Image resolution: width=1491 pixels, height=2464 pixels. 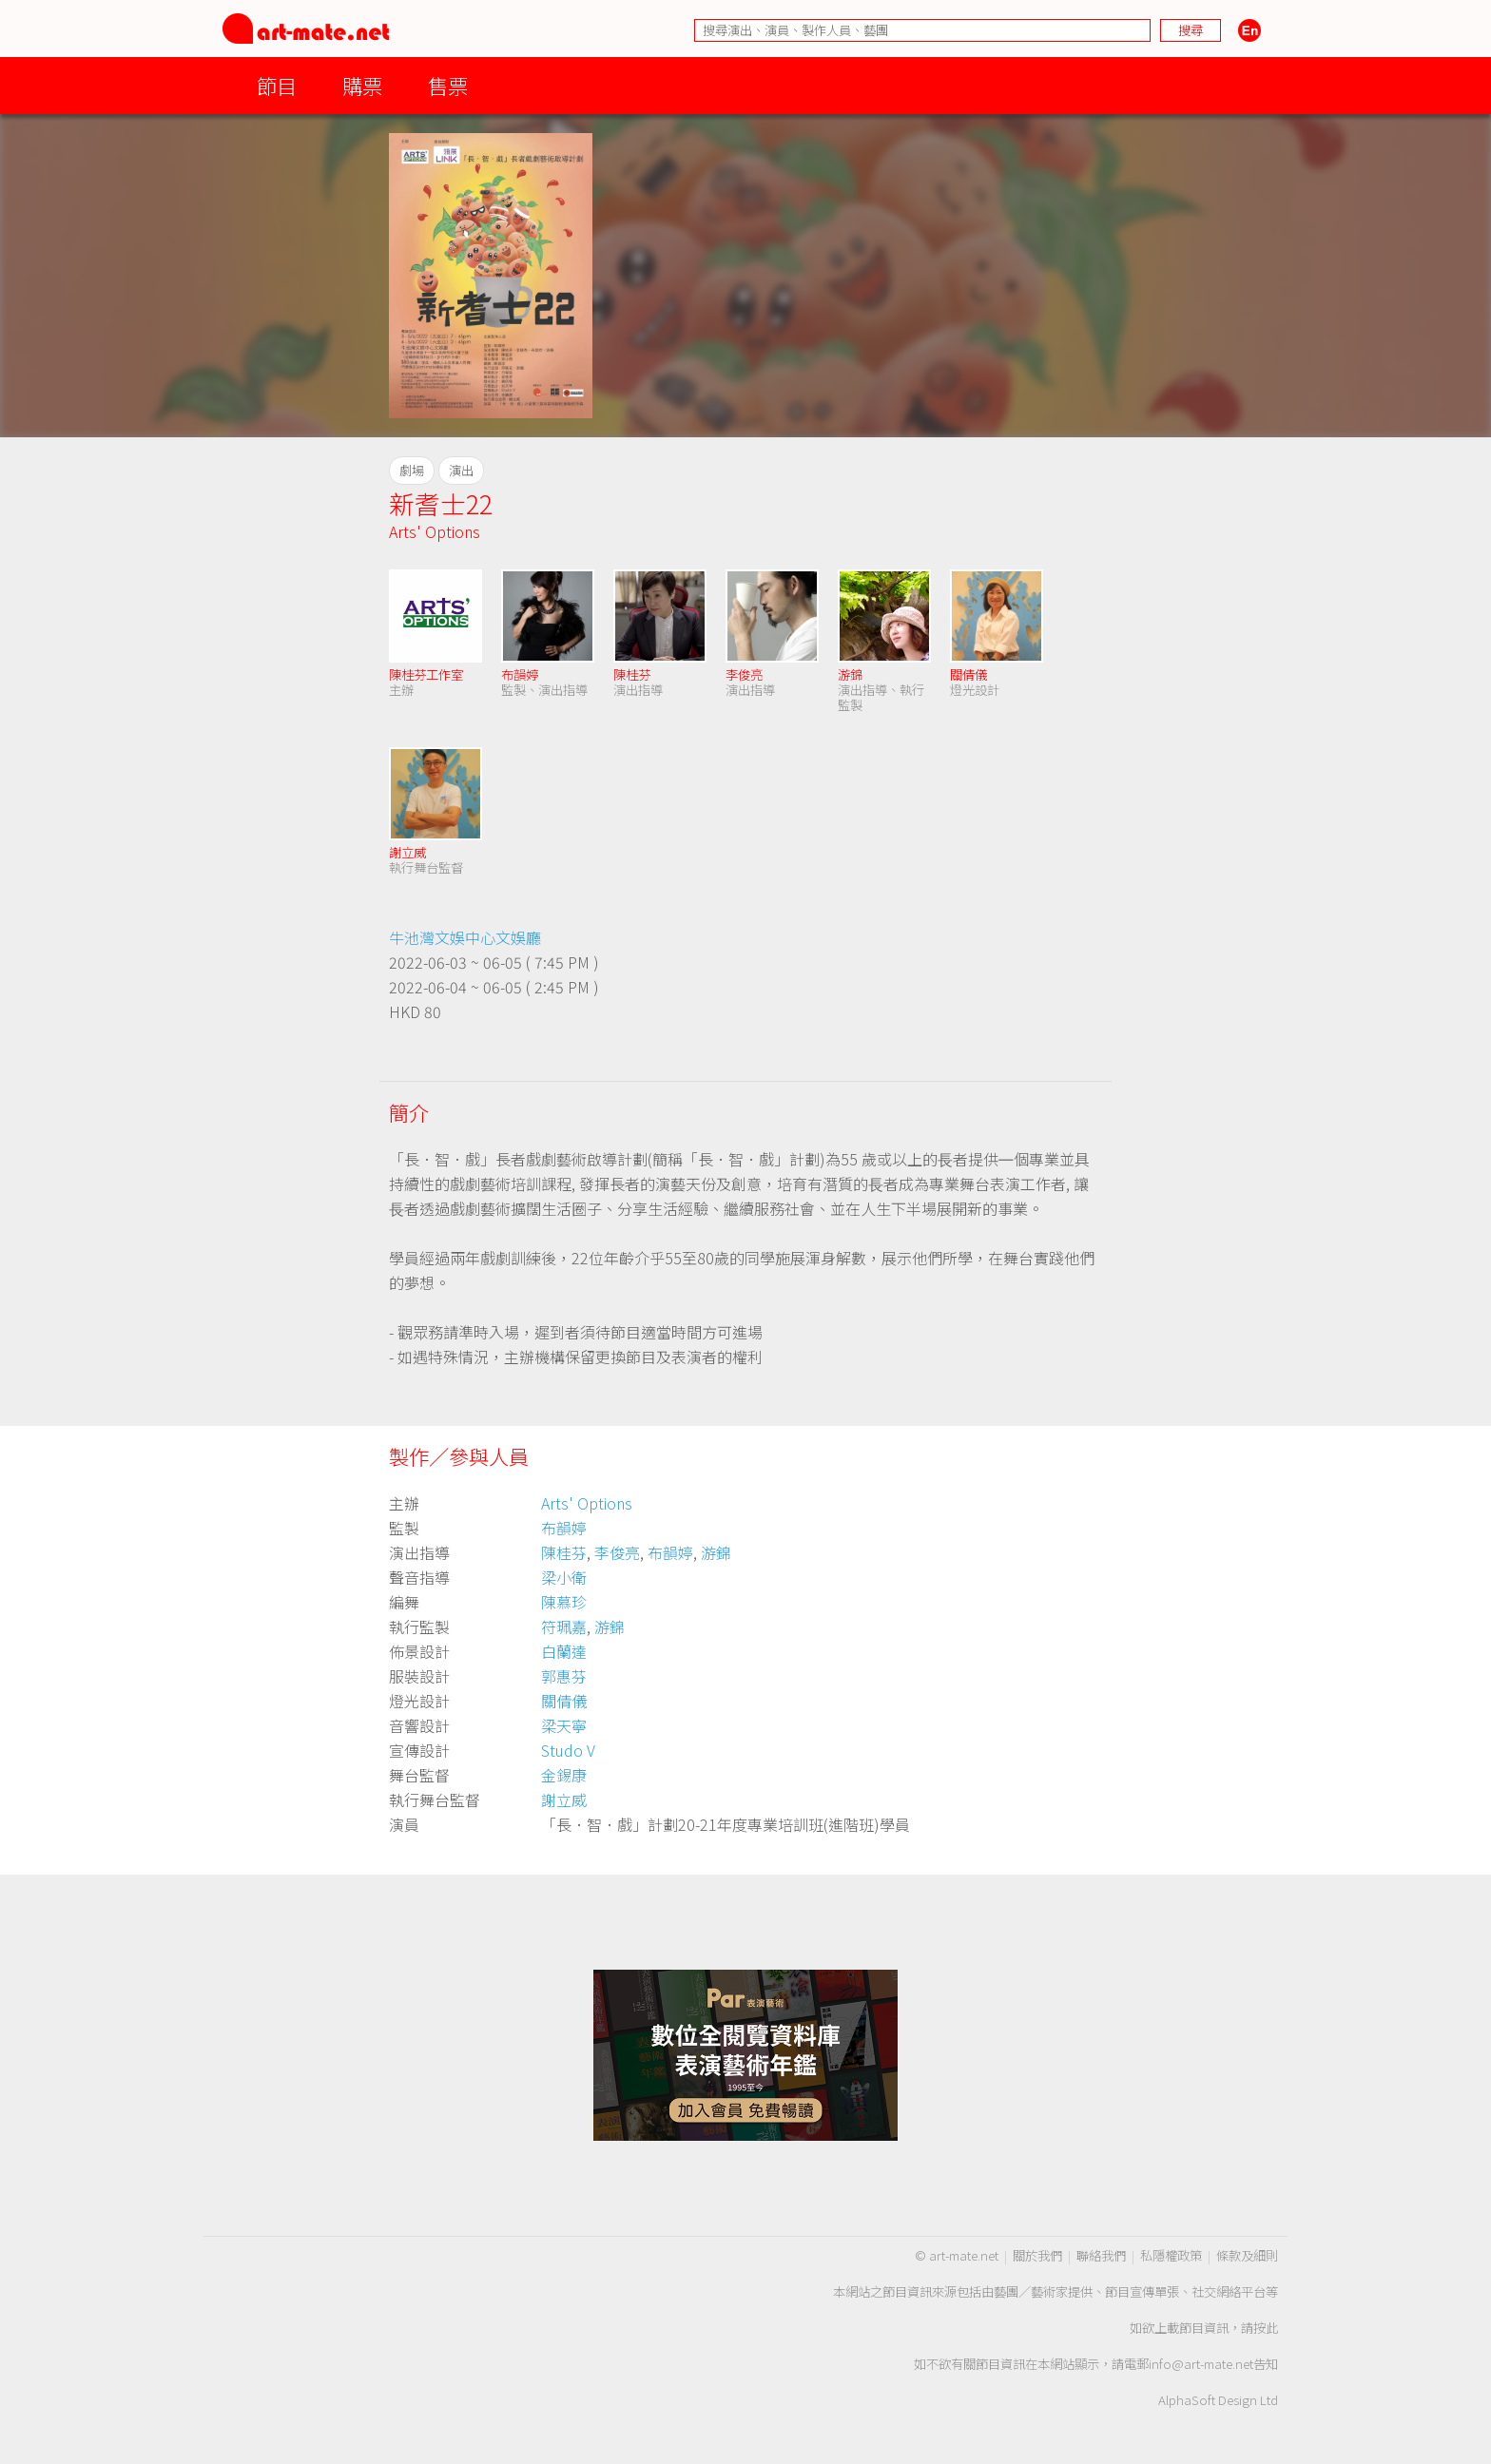 What do you see at coordinates (1171, 2255) in the screenshot?
I see `私隱權政策` at bounding box center [1171, 2255].